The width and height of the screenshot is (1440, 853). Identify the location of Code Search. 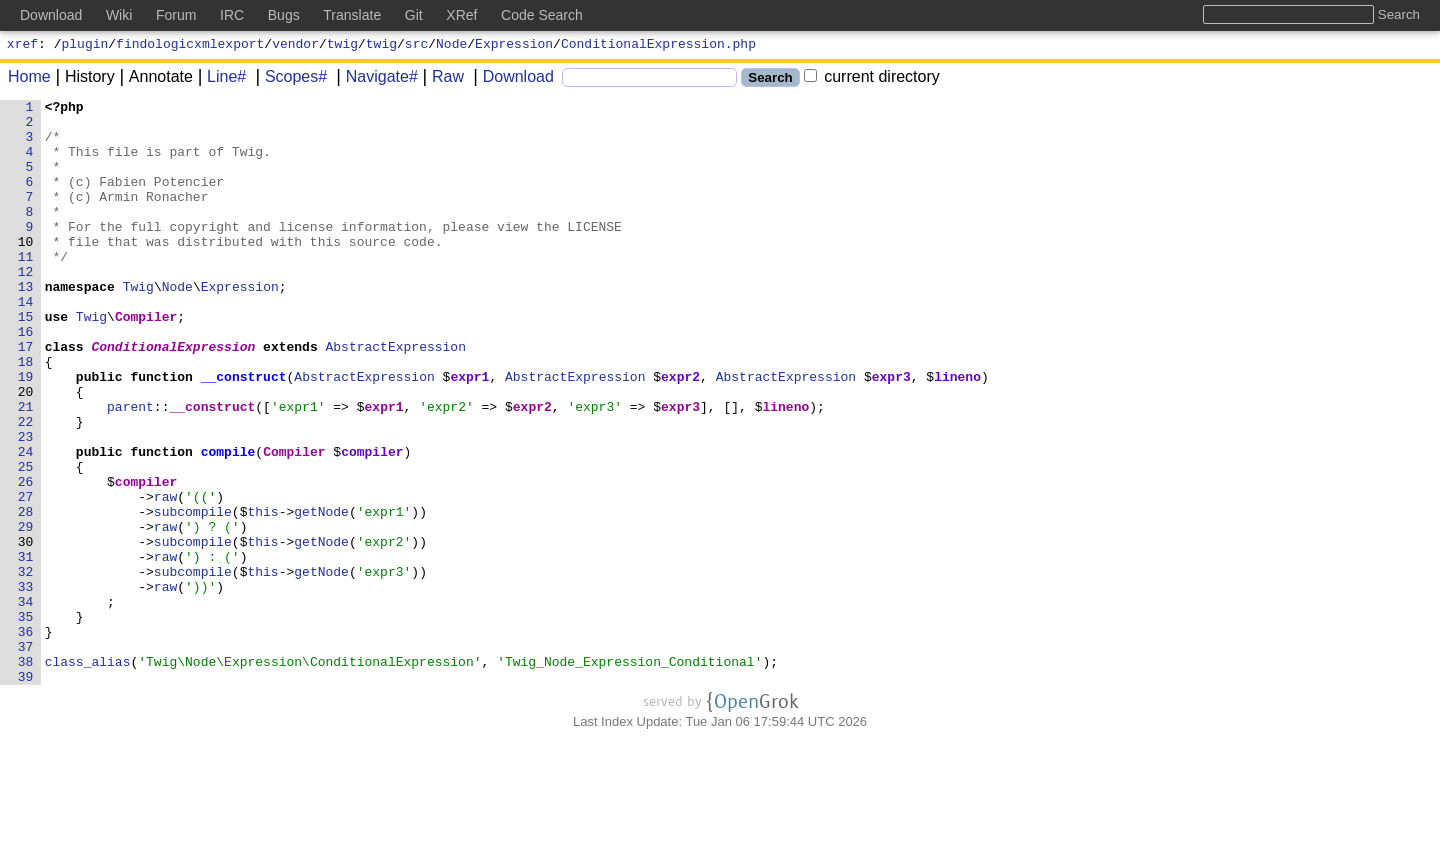
(542, 15).